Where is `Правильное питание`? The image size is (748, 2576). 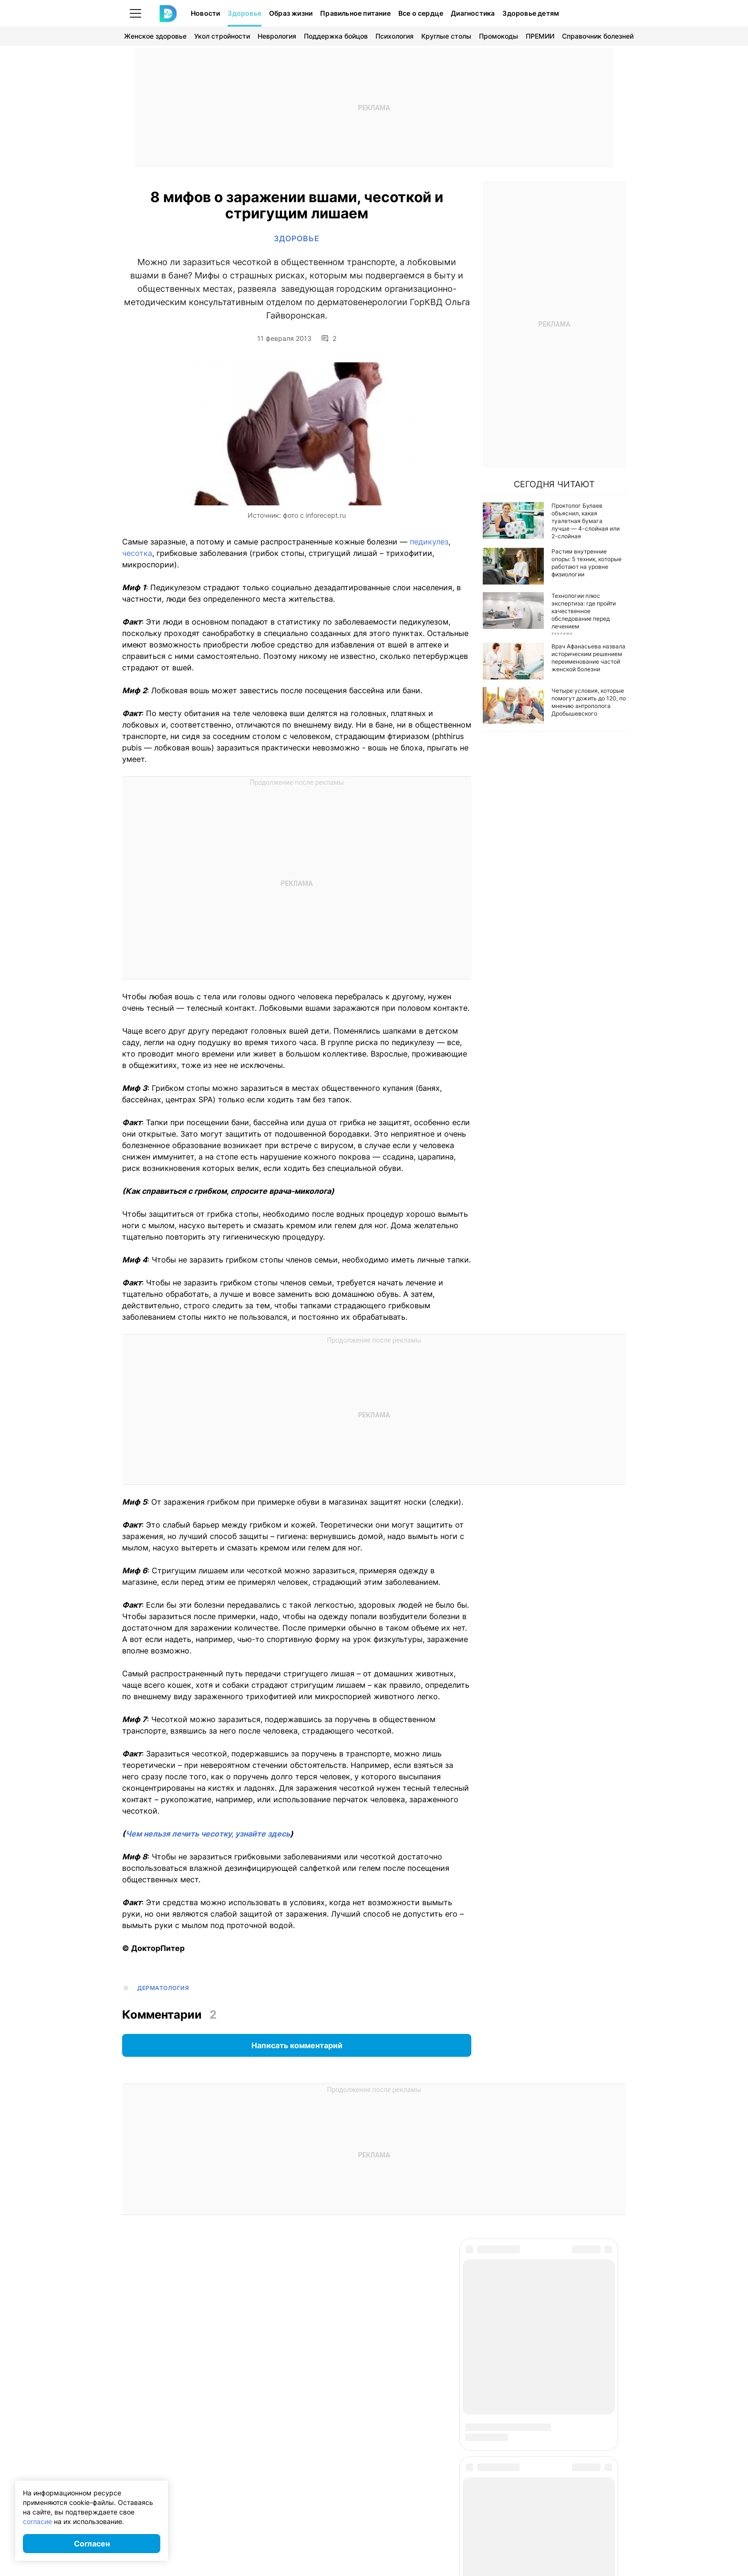
Правильное питание is located at coordinates (355, 13).